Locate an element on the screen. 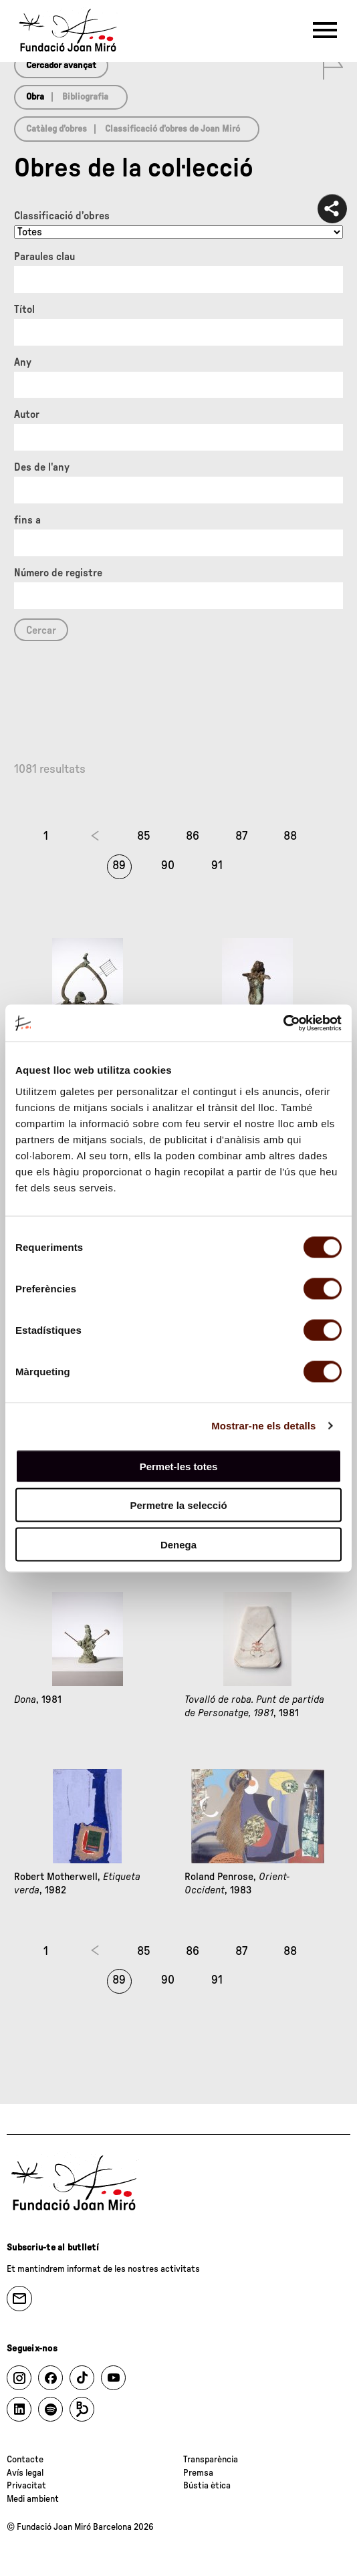 The width and height of the screenshot is (357, 2576). Any is located at coordinates (22, 362).